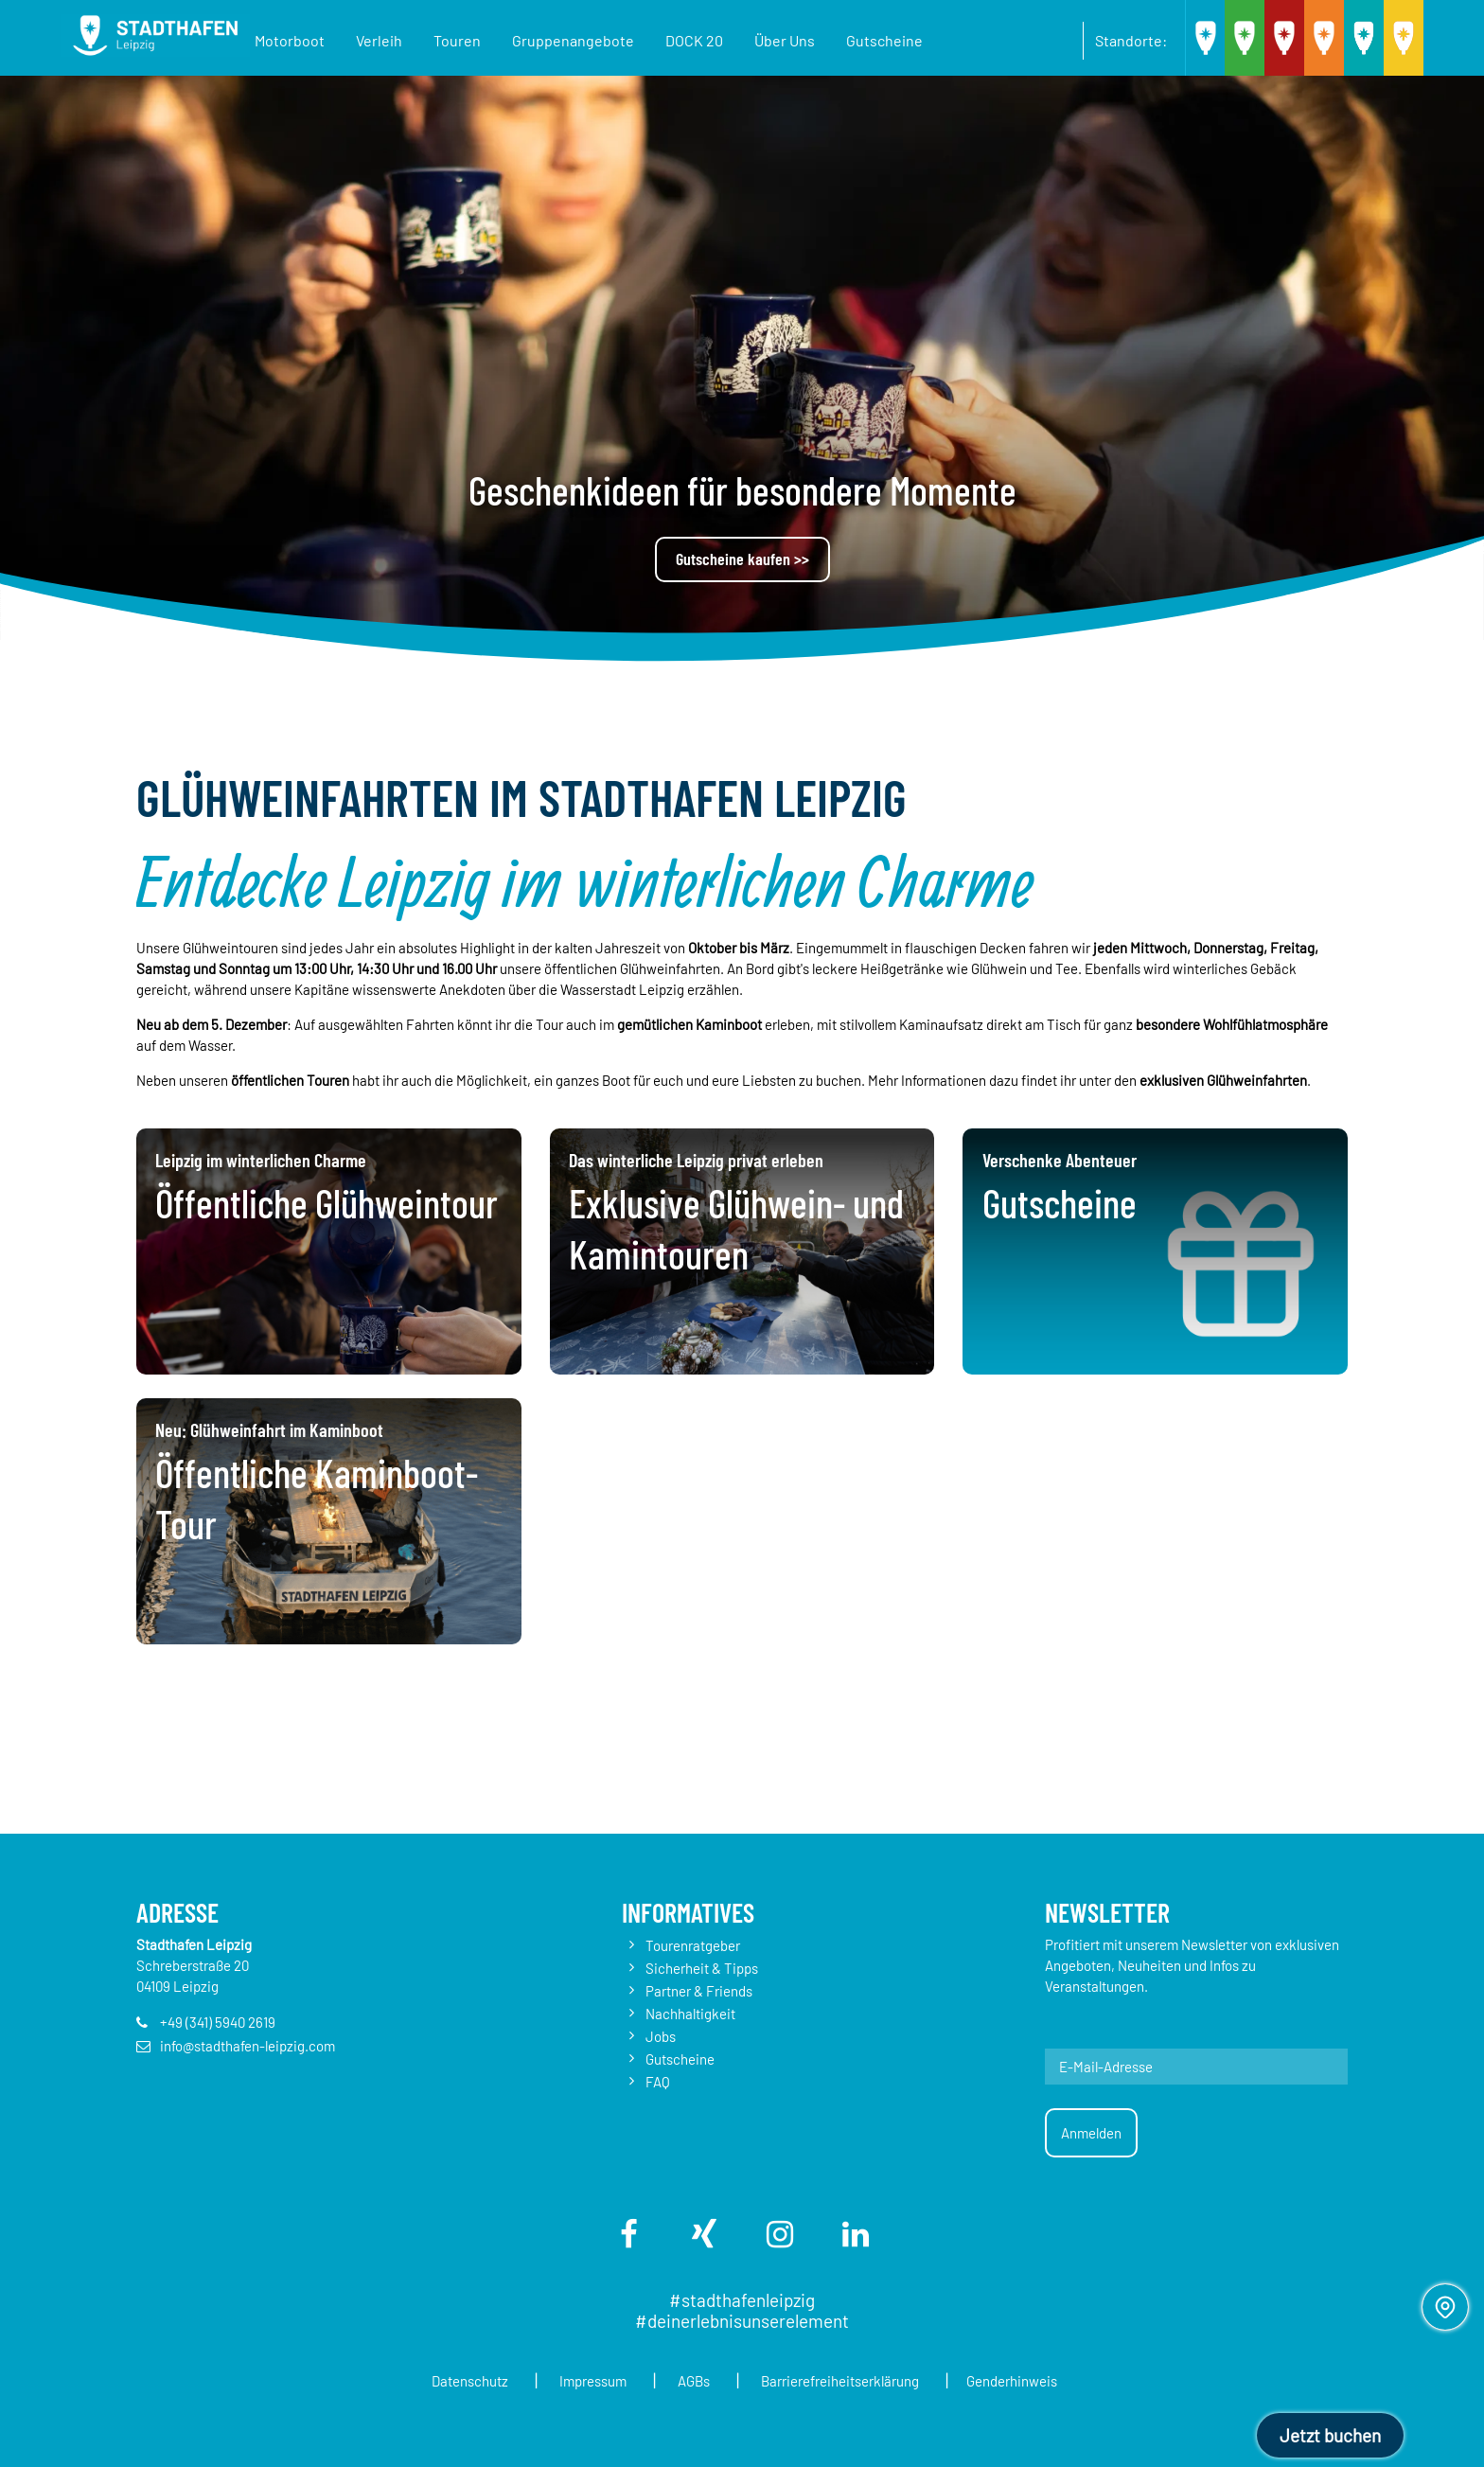  I want to click on Nachhaltigkeit, so click(690, 2013).